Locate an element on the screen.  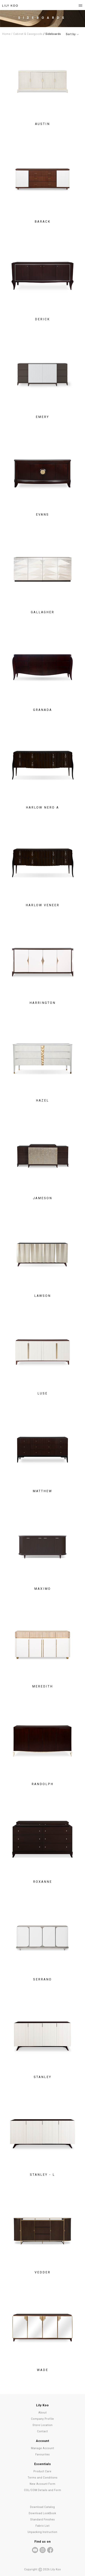
Contact is located at coordinates (42, 2431).